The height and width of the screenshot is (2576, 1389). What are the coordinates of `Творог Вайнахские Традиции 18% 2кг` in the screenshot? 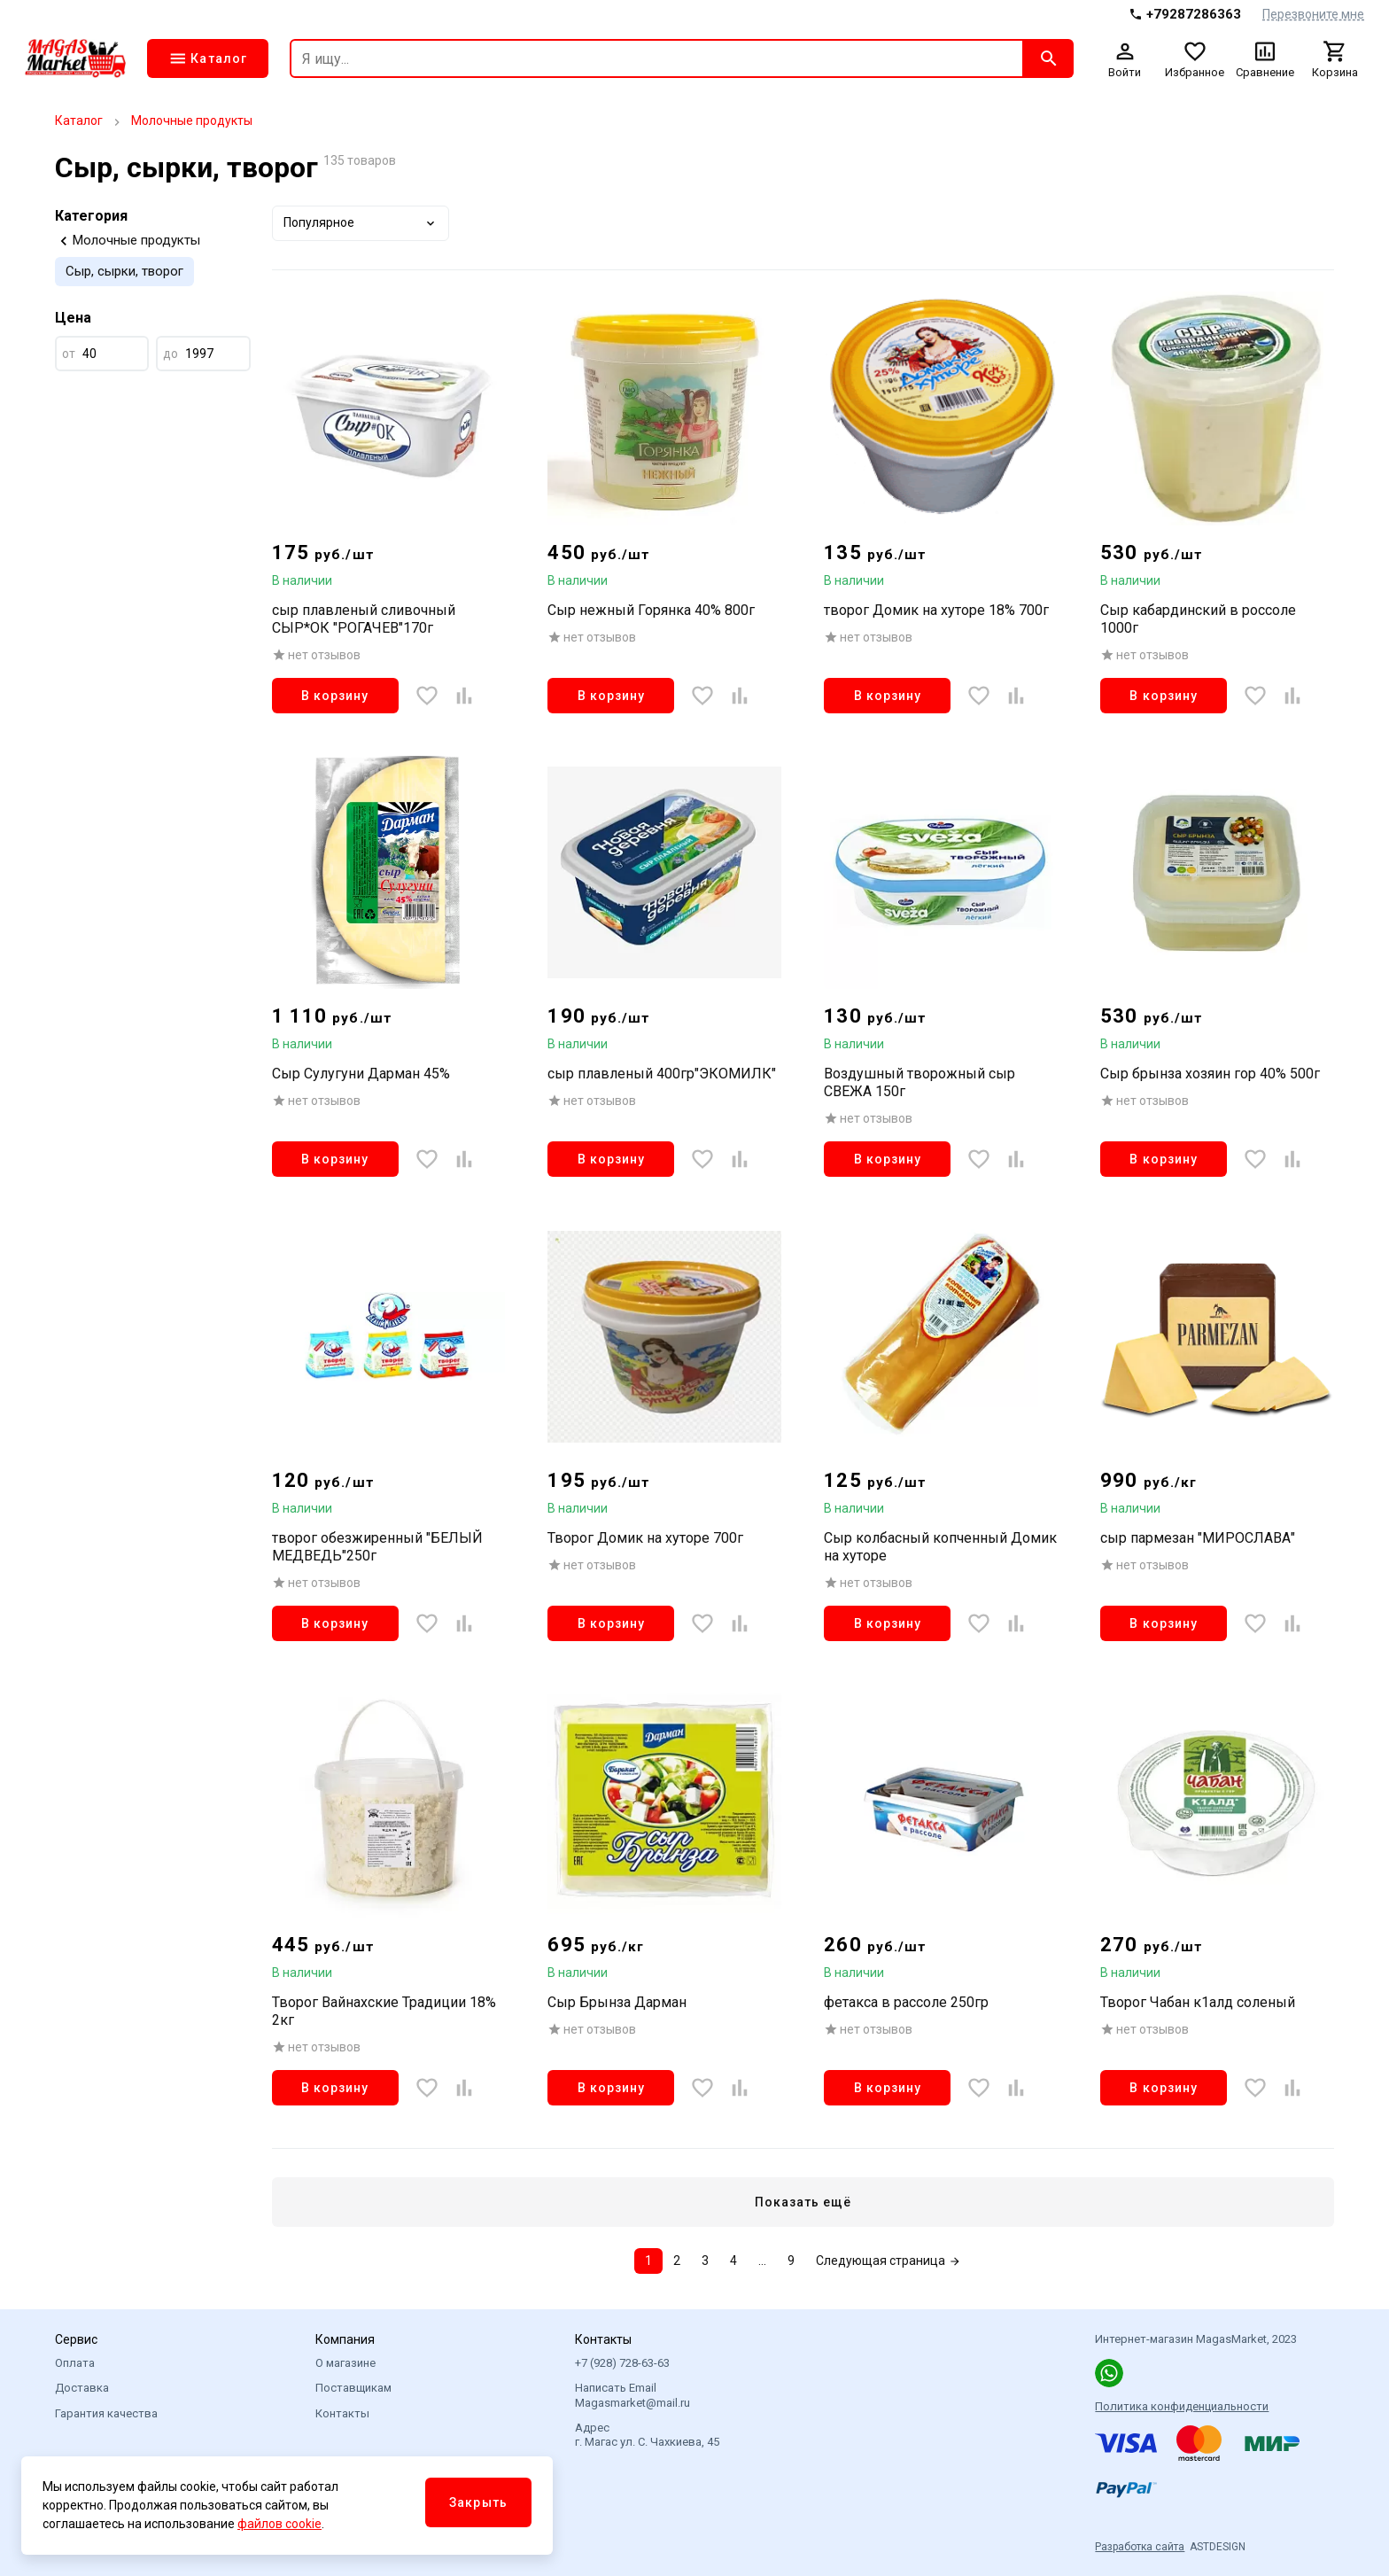 It's located at (384, 2011).